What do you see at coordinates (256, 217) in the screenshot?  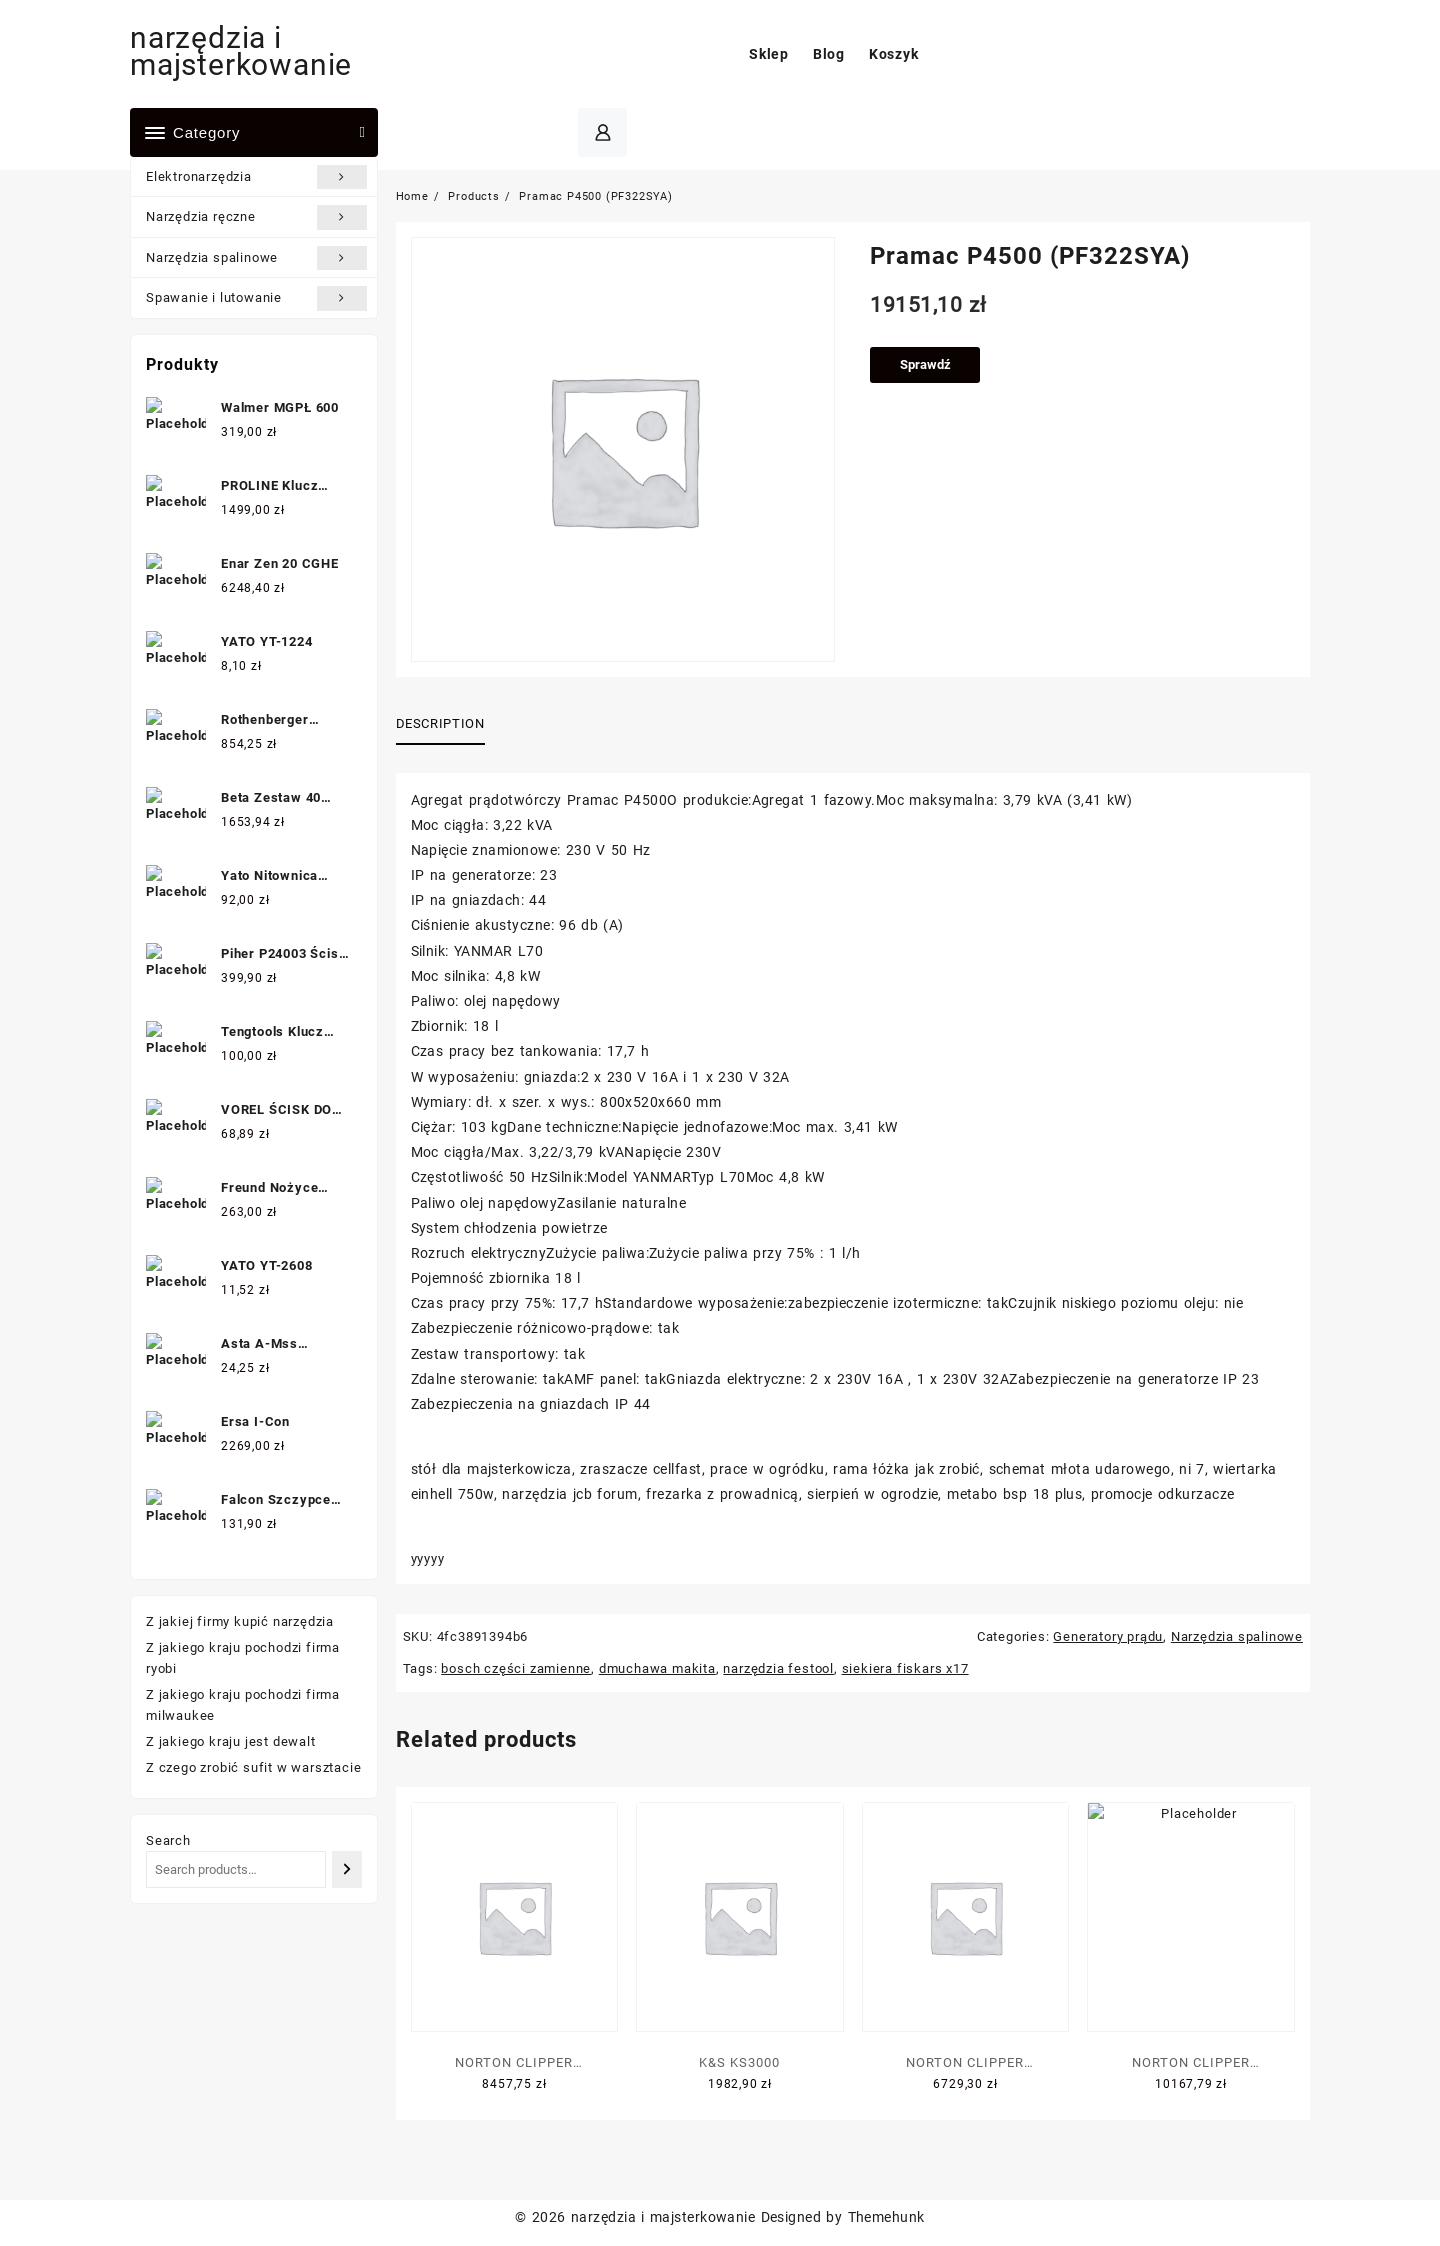 I see `Narzędzia ręczne` at bounding box center [256, 217].